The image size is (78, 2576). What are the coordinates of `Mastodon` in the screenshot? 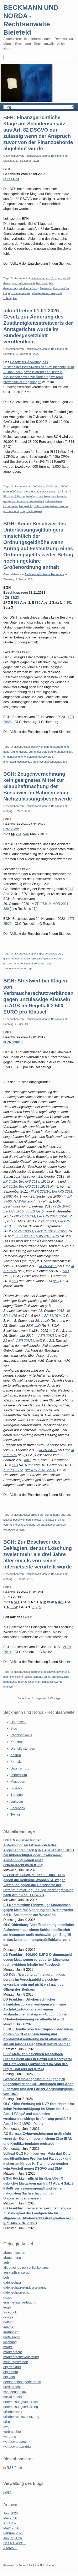 It's located at (17, 1781).